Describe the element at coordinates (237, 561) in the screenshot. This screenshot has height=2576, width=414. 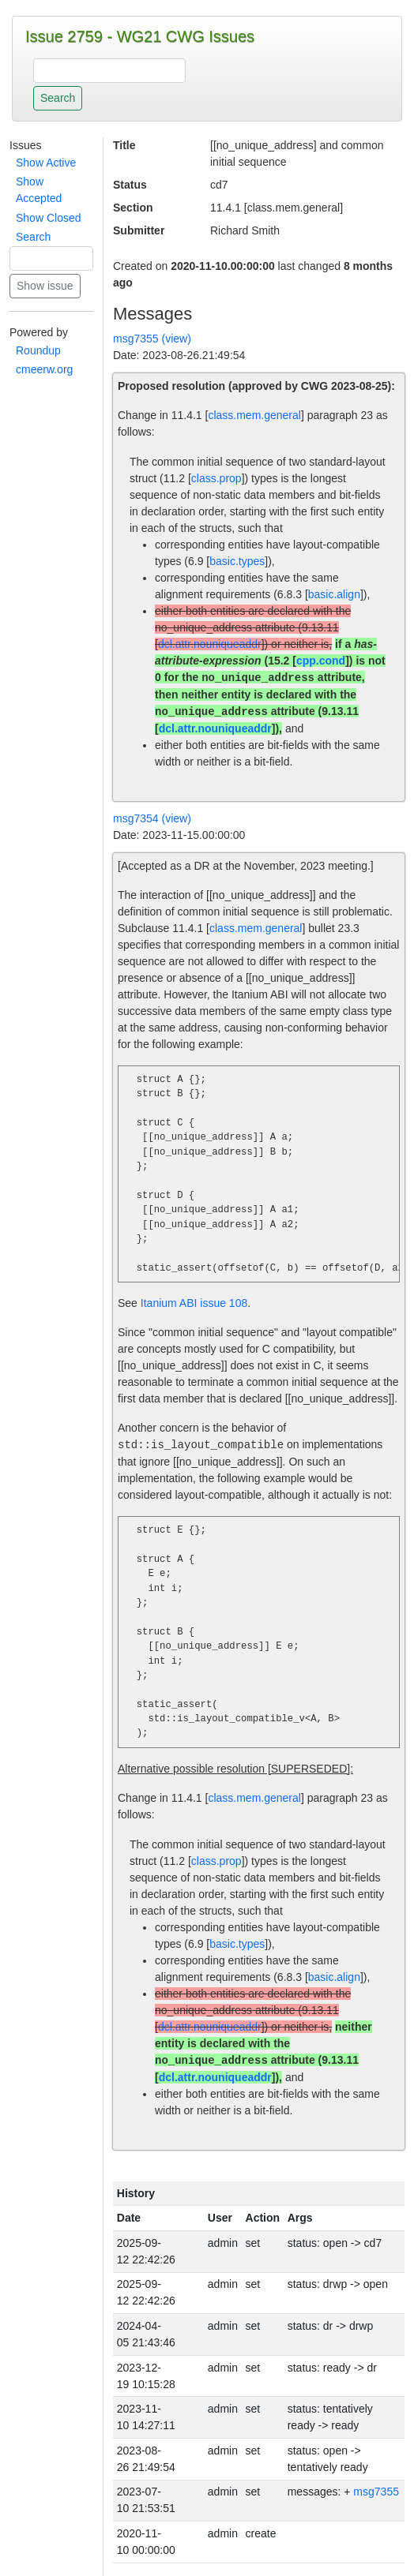
I see `basic.types` at that location.